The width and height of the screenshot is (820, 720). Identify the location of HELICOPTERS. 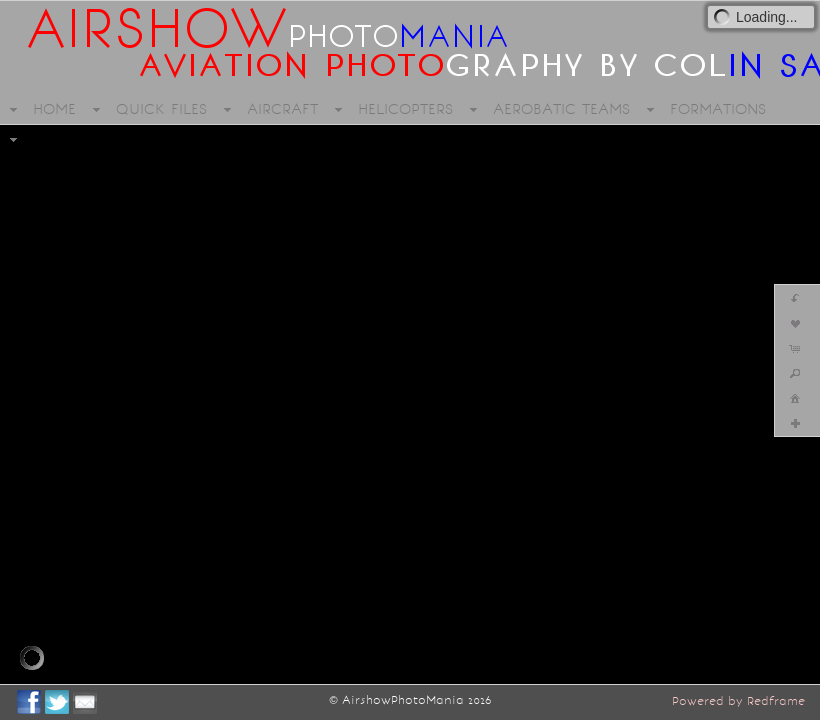
(405, 109).